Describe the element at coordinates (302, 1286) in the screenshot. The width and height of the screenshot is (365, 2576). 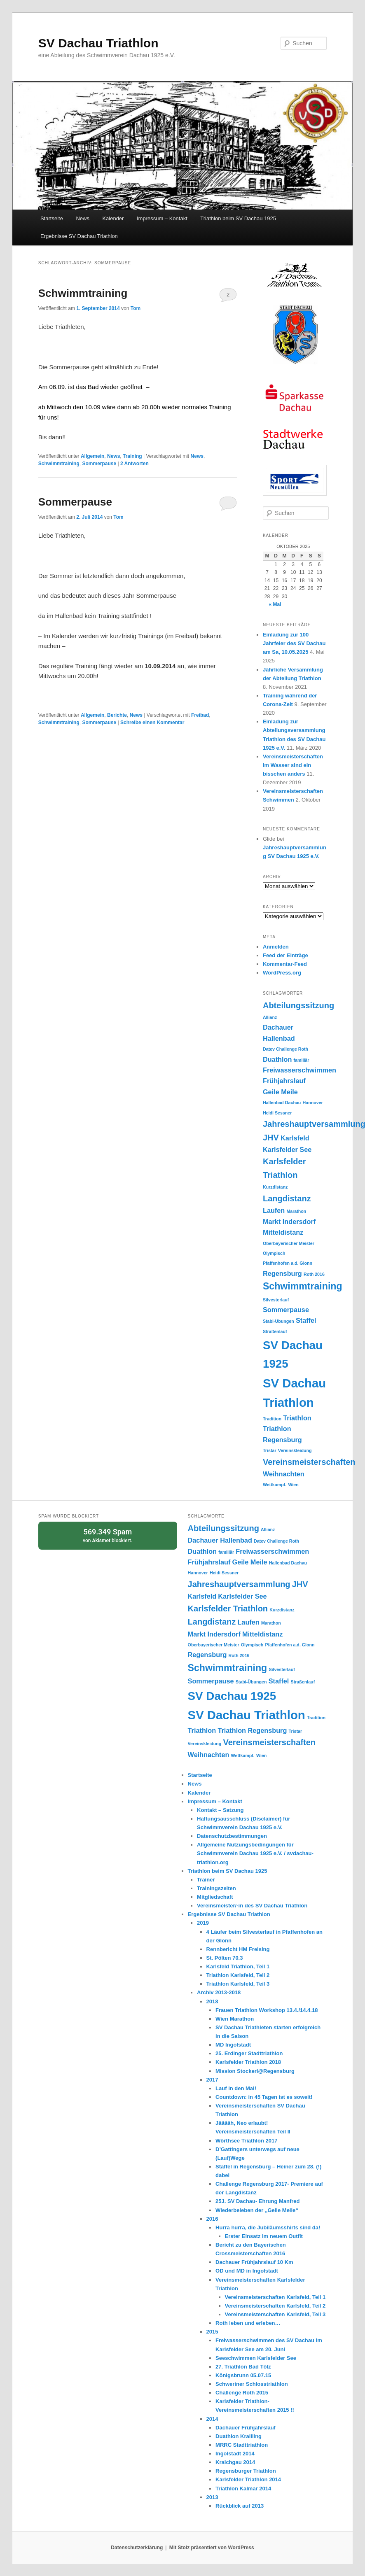
I see `Schwimmtraining [Schwimmtraining (4 Einträge)]` at that location.